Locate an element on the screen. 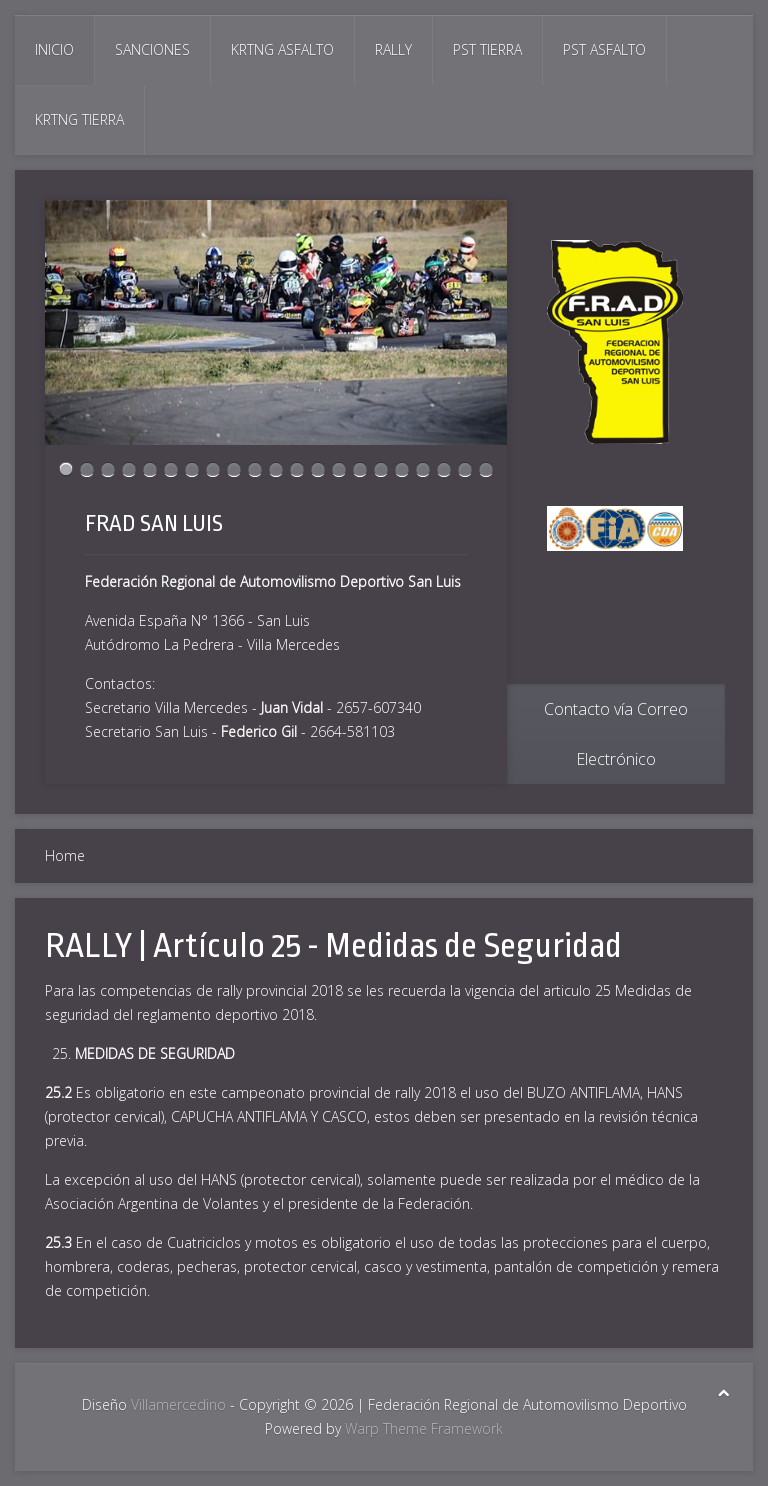 The image size is (768, 1486). Pst Asfalto is located at coordinates (604, 49).